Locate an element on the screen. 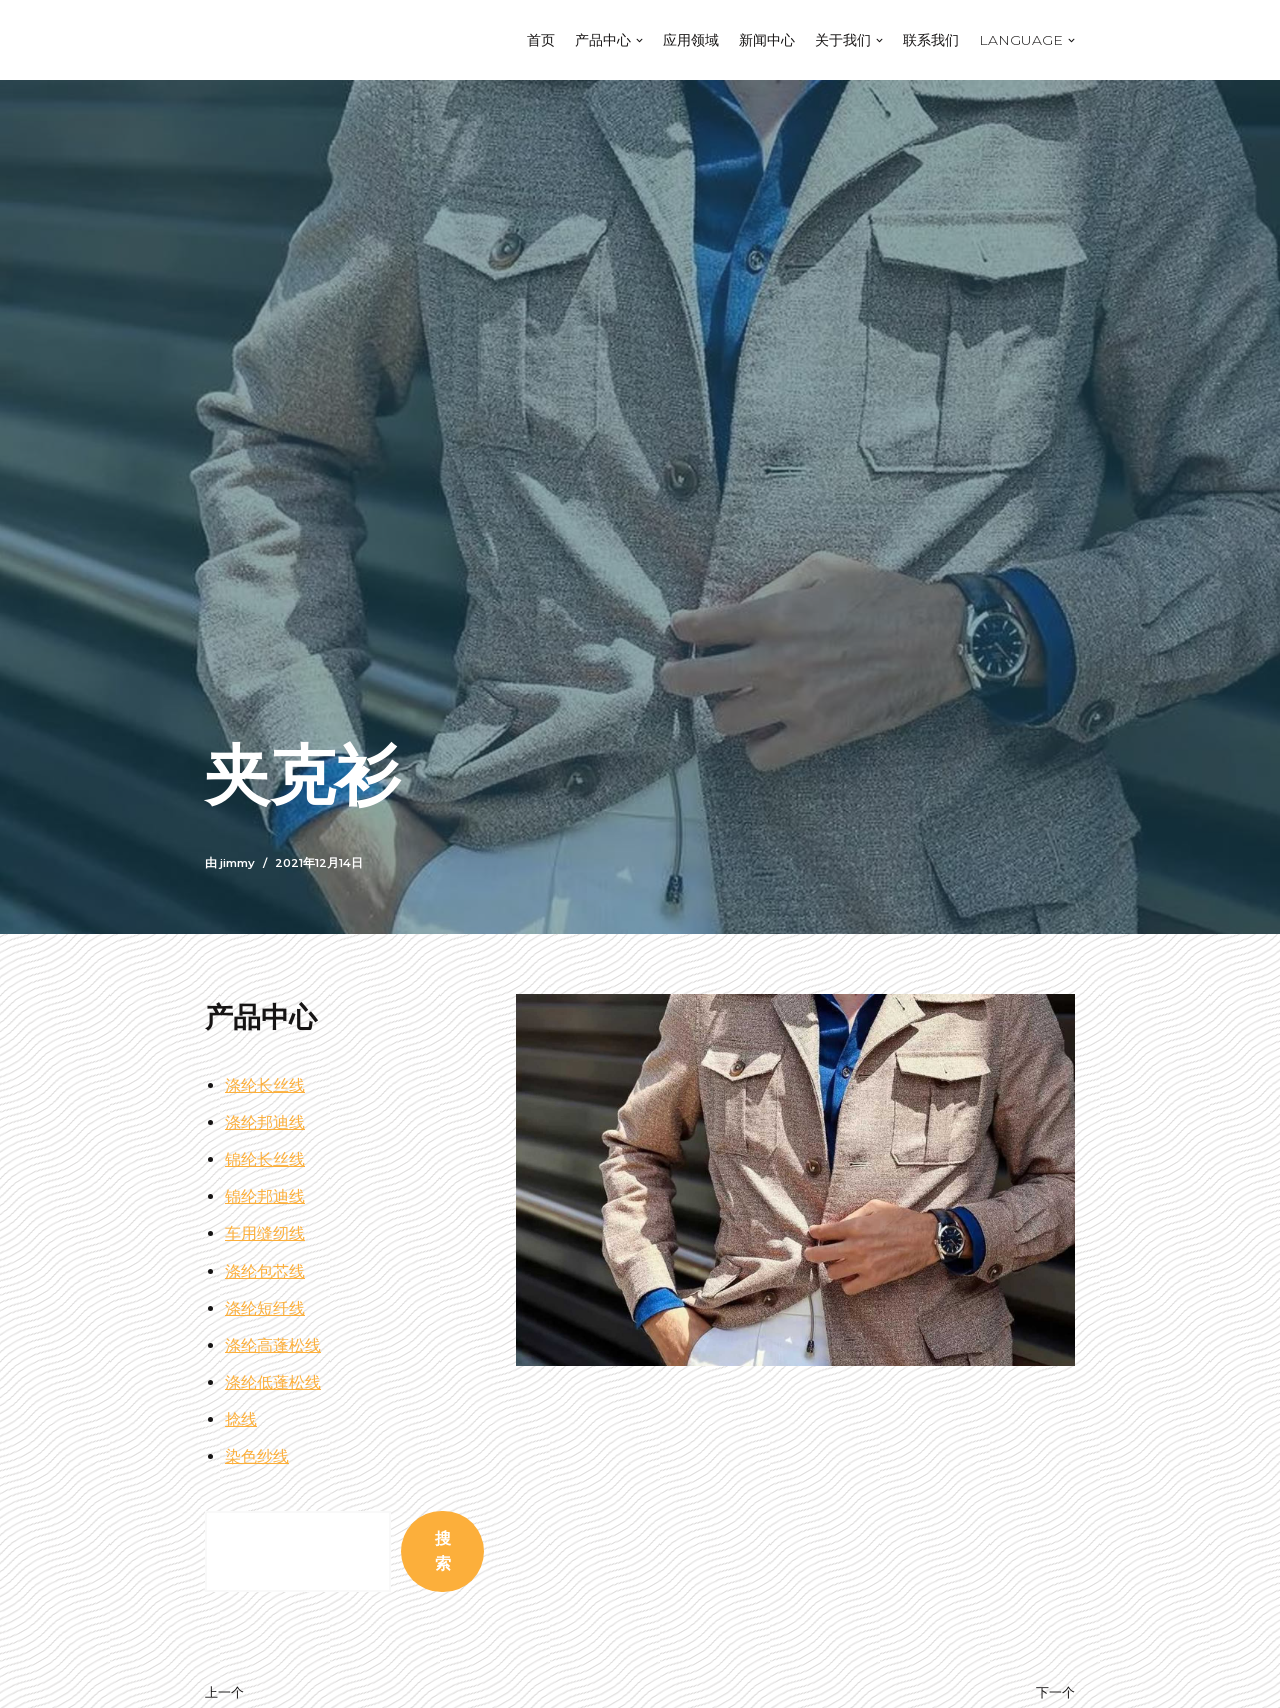 The width and height of the screenshot is (1280, 1708). 涤纶短纤线 is located at coordinates (265, 1308).